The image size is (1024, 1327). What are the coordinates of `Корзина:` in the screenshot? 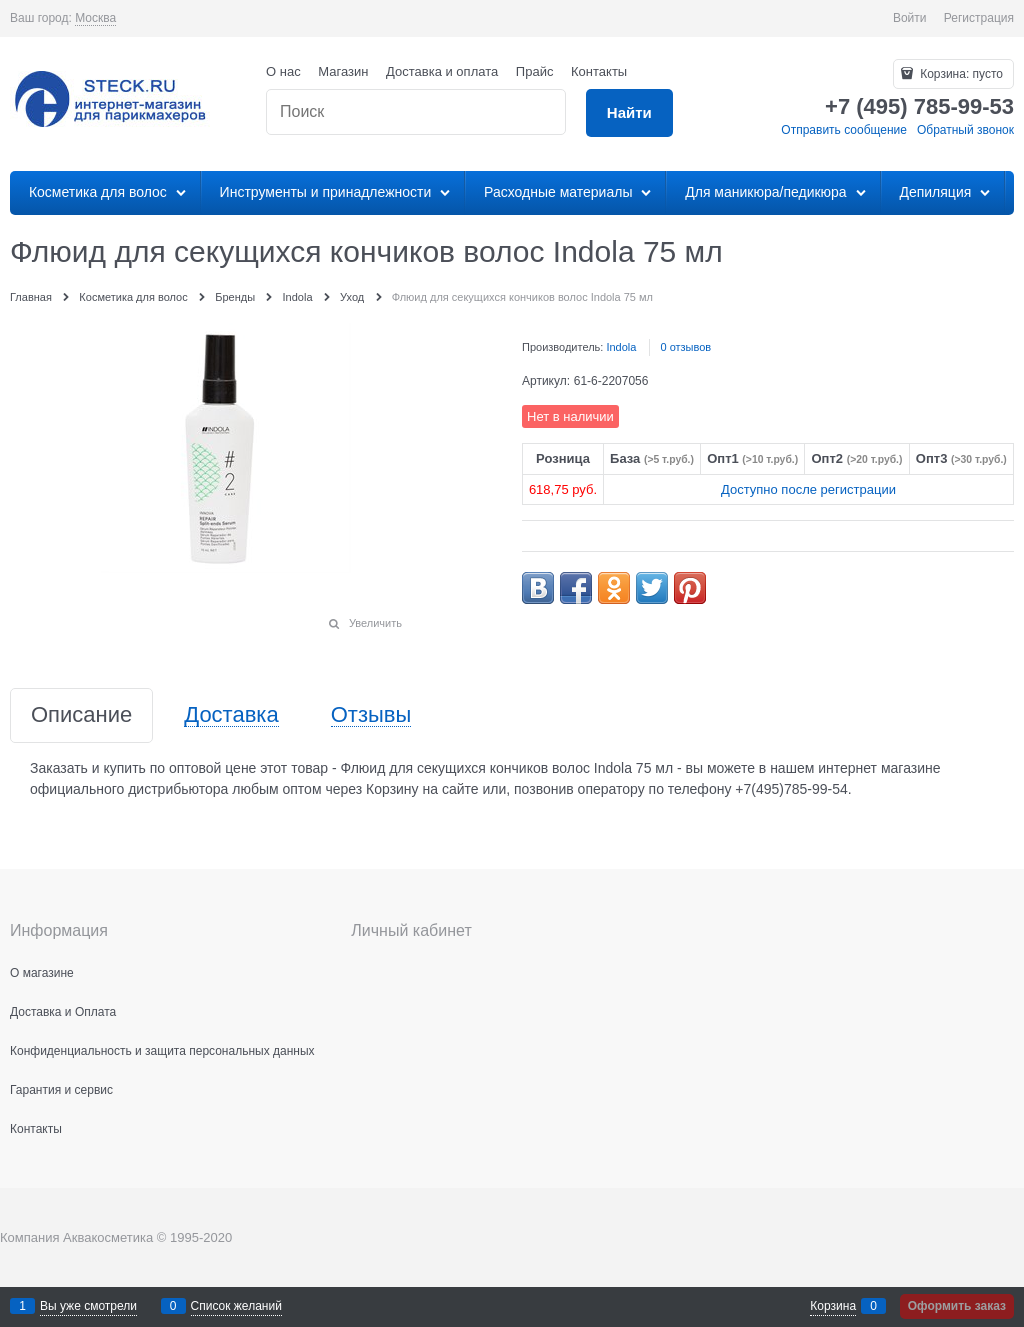 It's located at (960, 74).